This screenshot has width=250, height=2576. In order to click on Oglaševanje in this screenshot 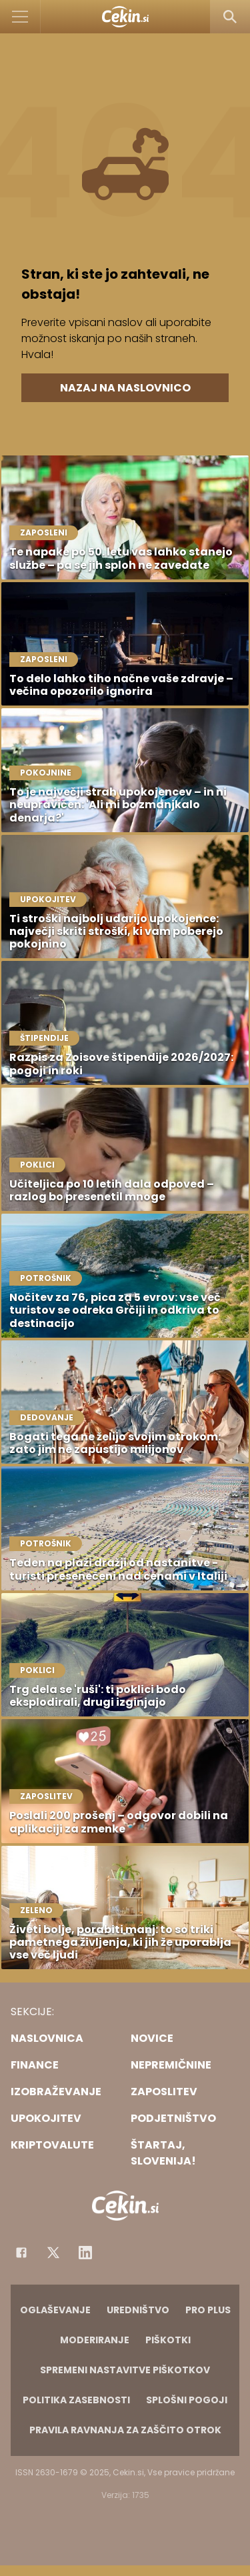, I will do `click(55, 2310)`.